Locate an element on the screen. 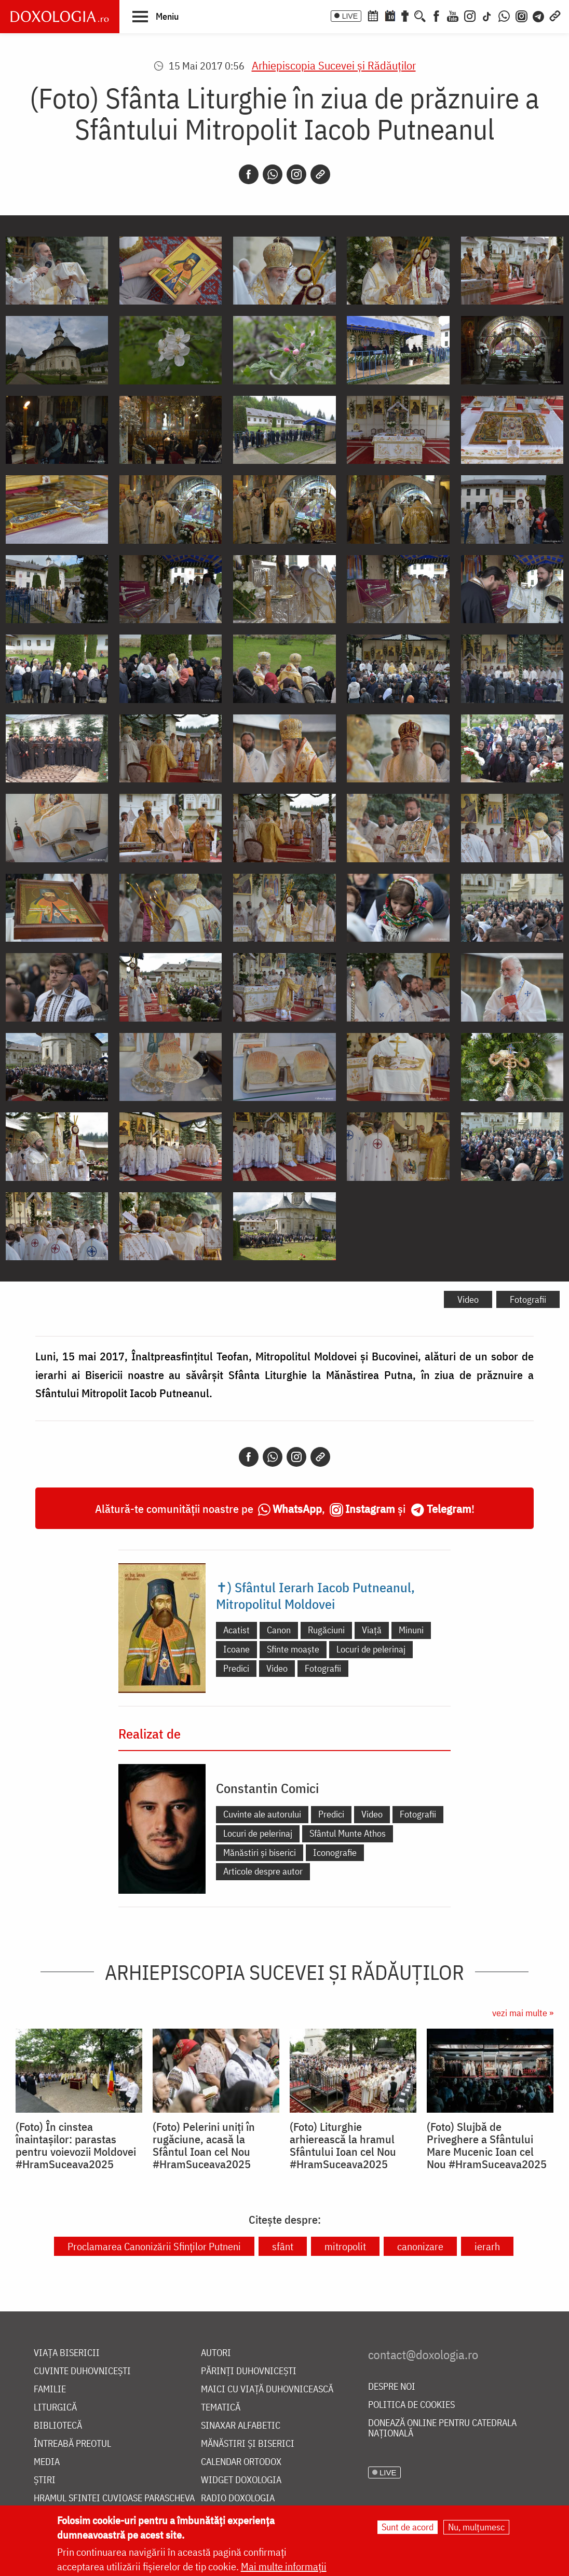 The width and height of the screenshot is (569, 2576). Arhiepiscopia Sucevei şi Rădăuţilor is located at coordinates (334, 65).